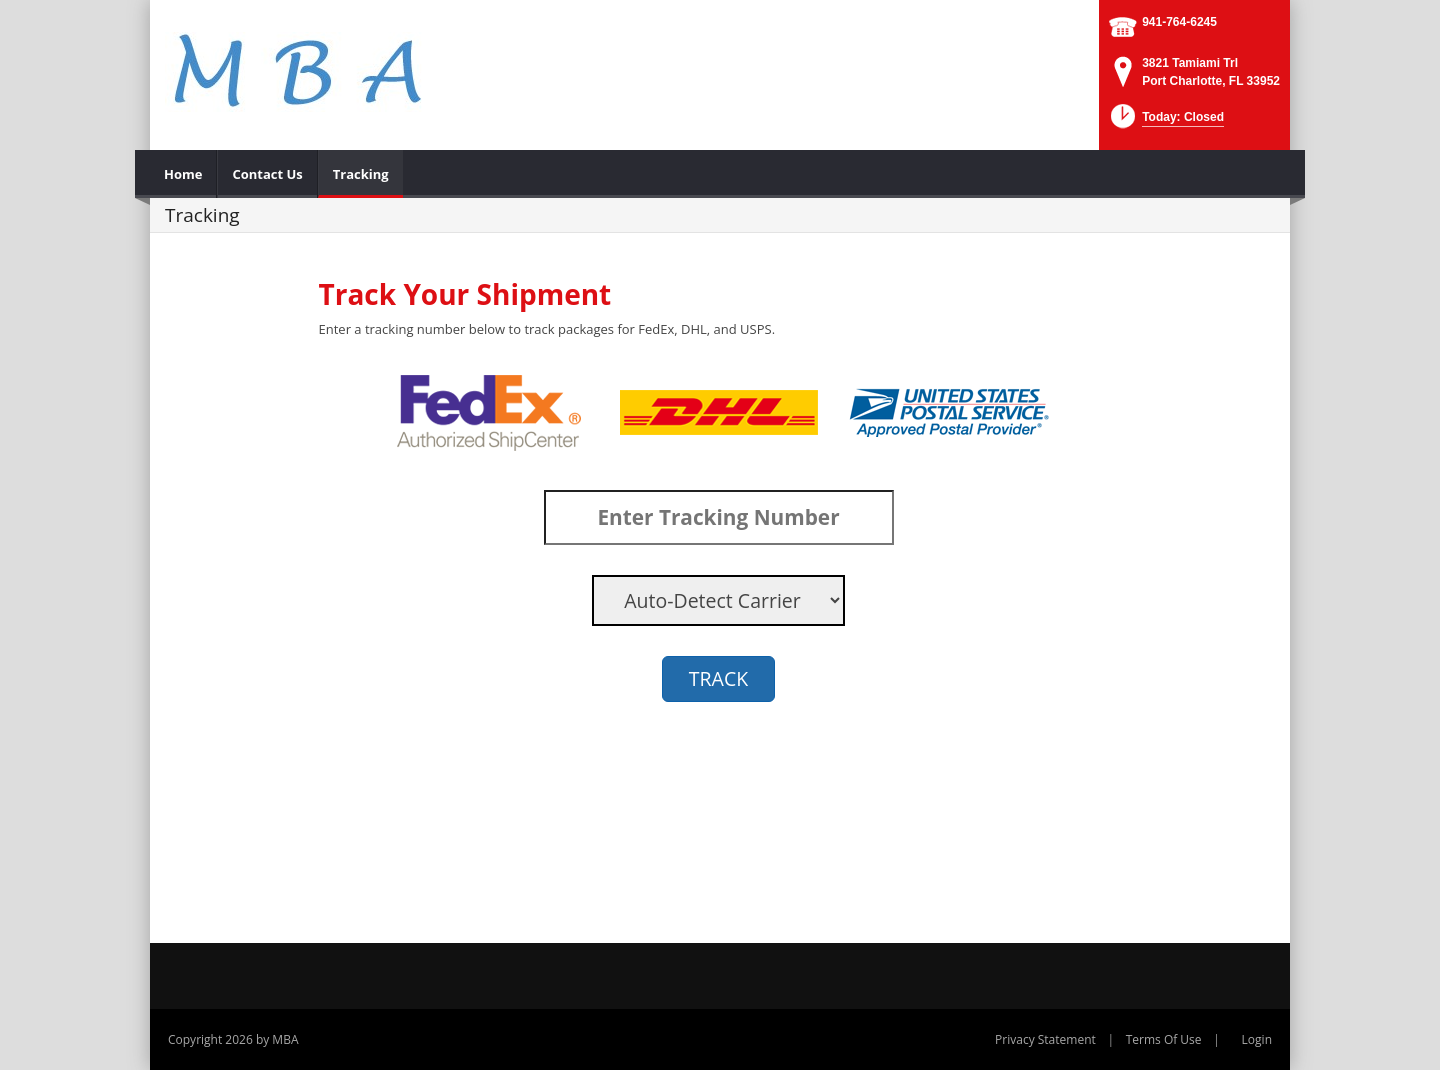  Describe the element at coordinates (1165, 122) in the screenshot. I see `[button]` at that location.